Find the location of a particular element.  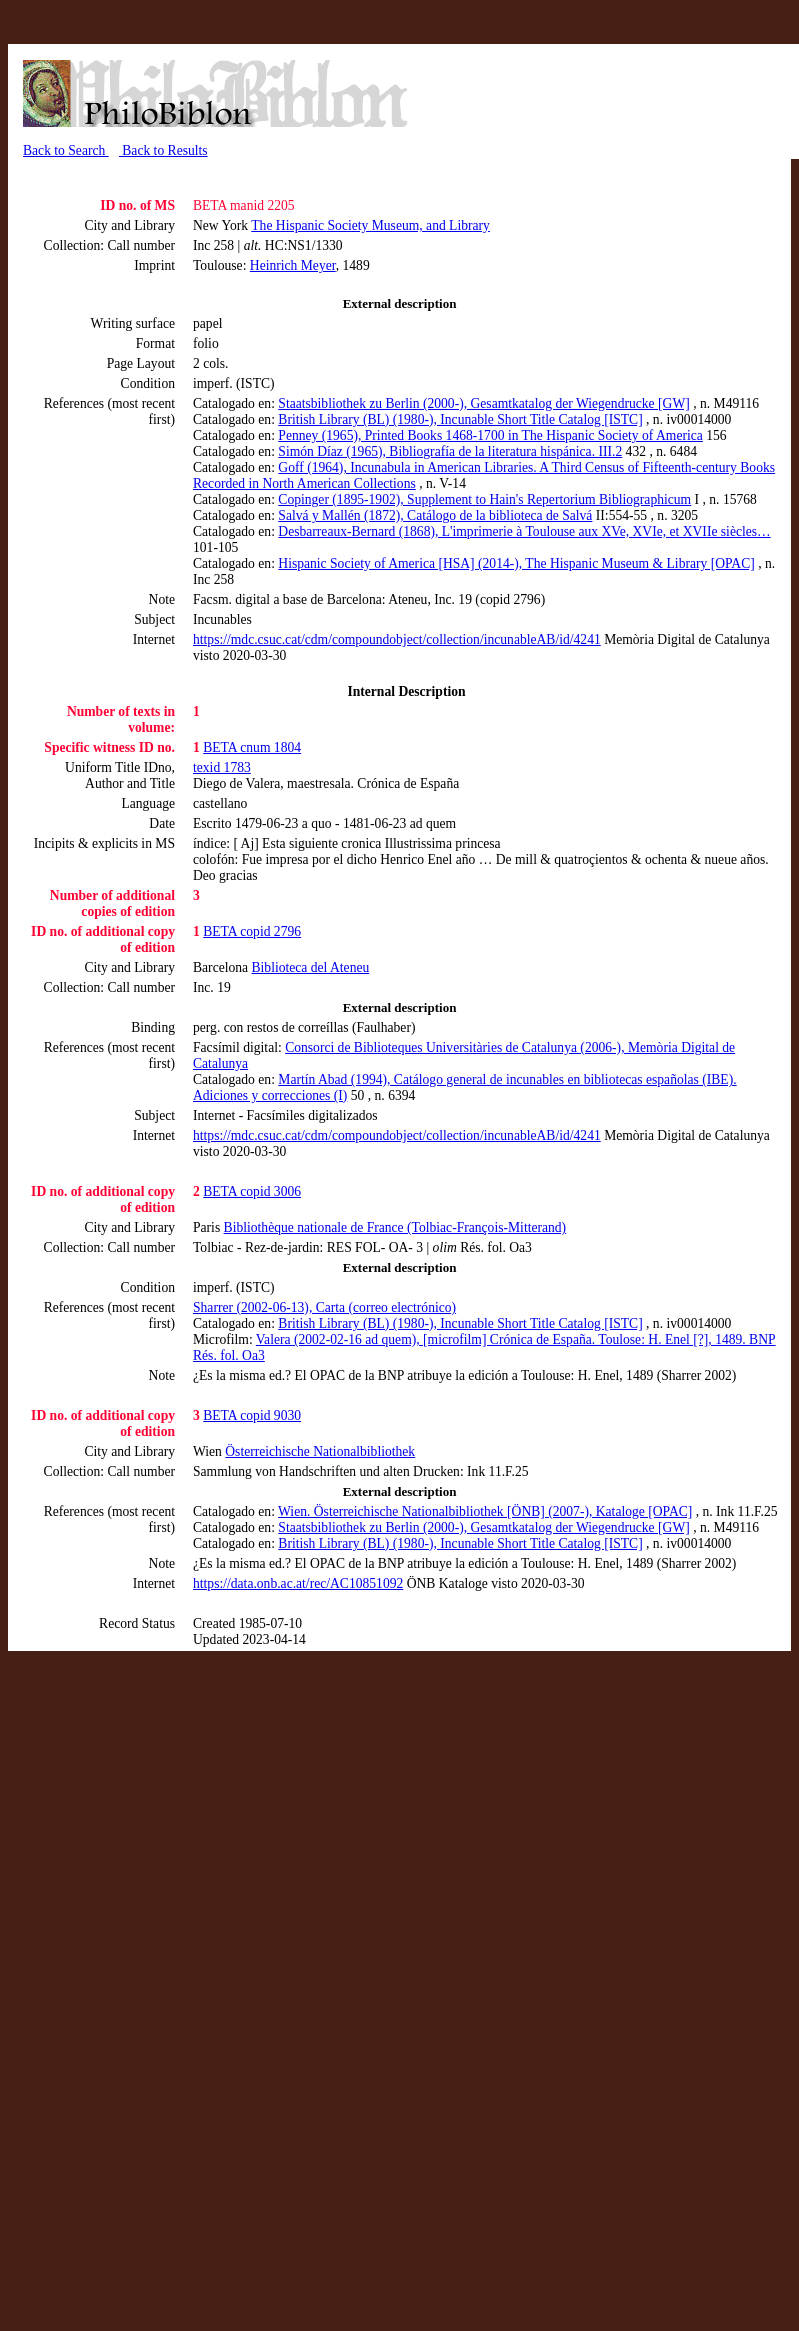

Sharrer (2002-06-13), Carta (correo electrónico) is located at coordinates (324, 1307).